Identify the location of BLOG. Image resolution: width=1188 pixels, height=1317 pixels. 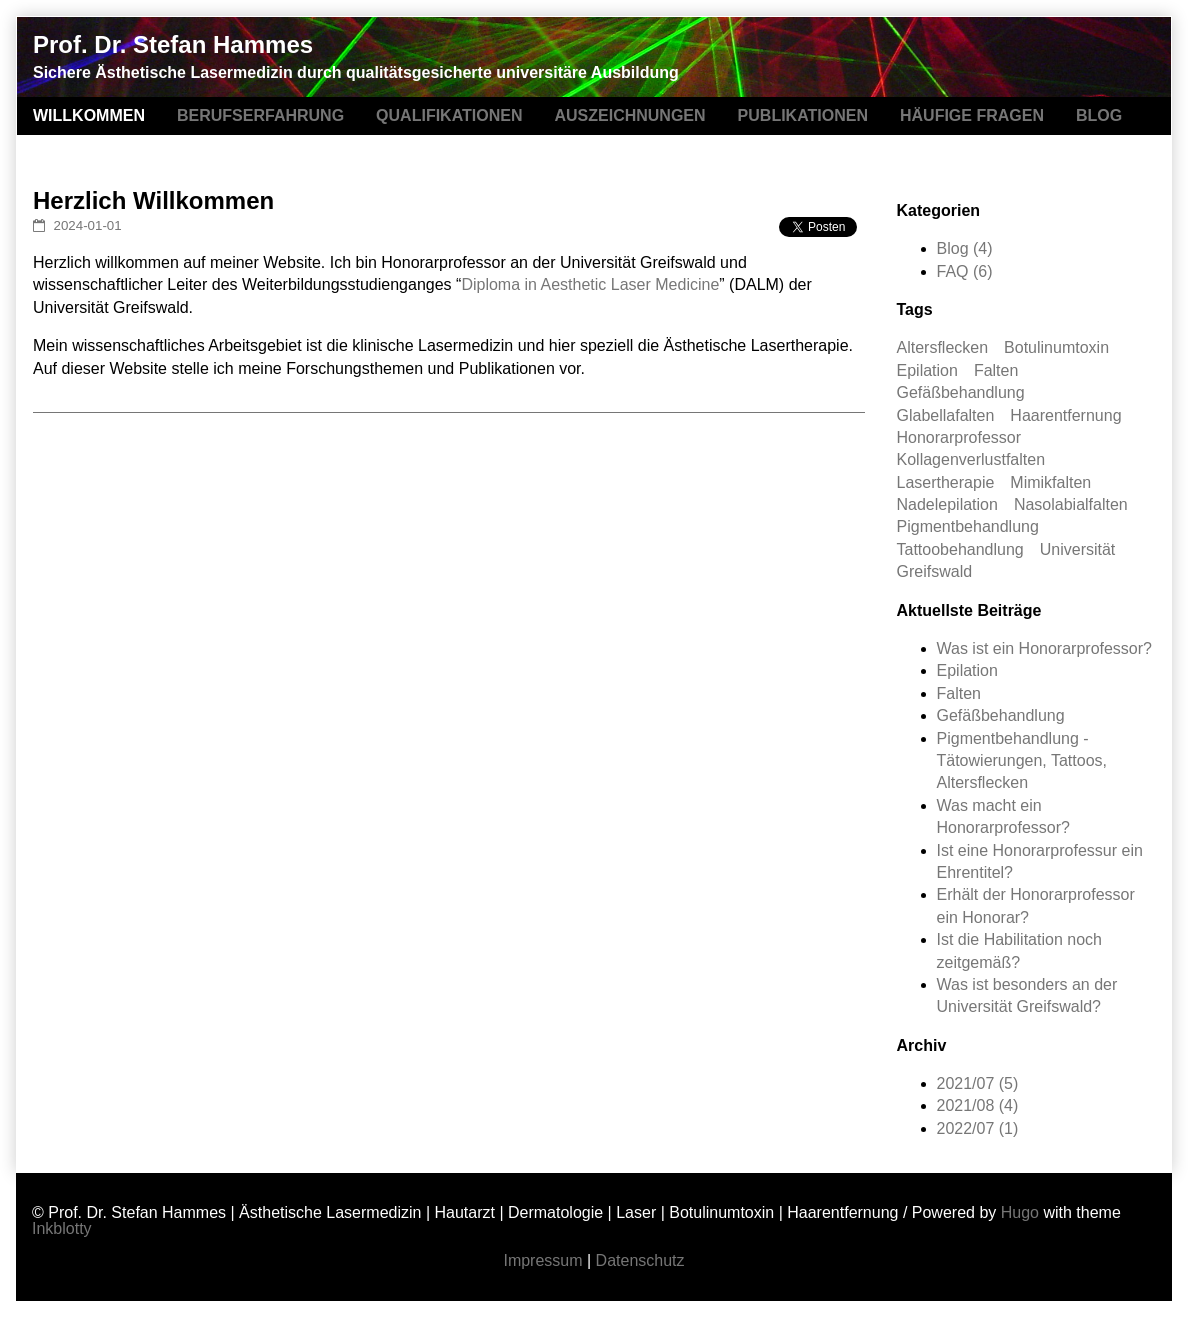
(1099, 115).